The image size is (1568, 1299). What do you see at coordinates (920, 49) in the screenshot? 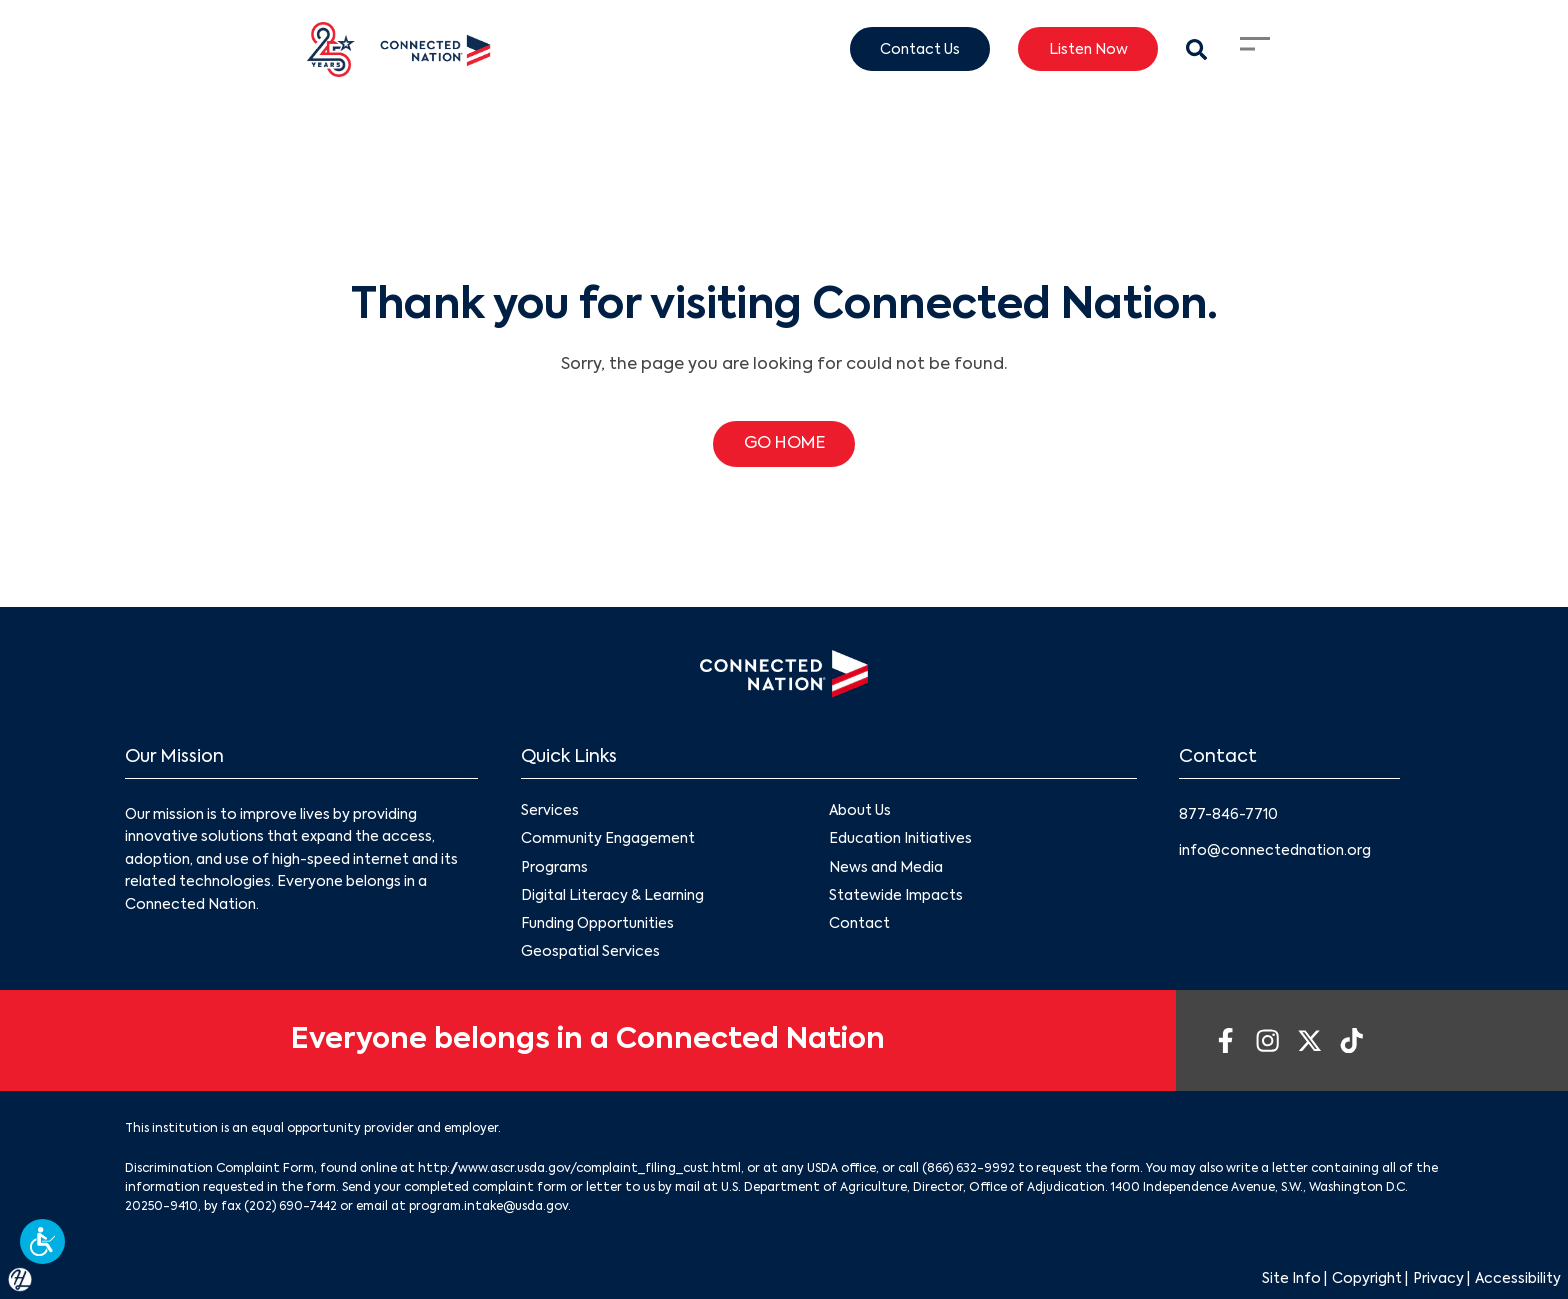
I see `Contact Us` at bounding box center [920, 49].